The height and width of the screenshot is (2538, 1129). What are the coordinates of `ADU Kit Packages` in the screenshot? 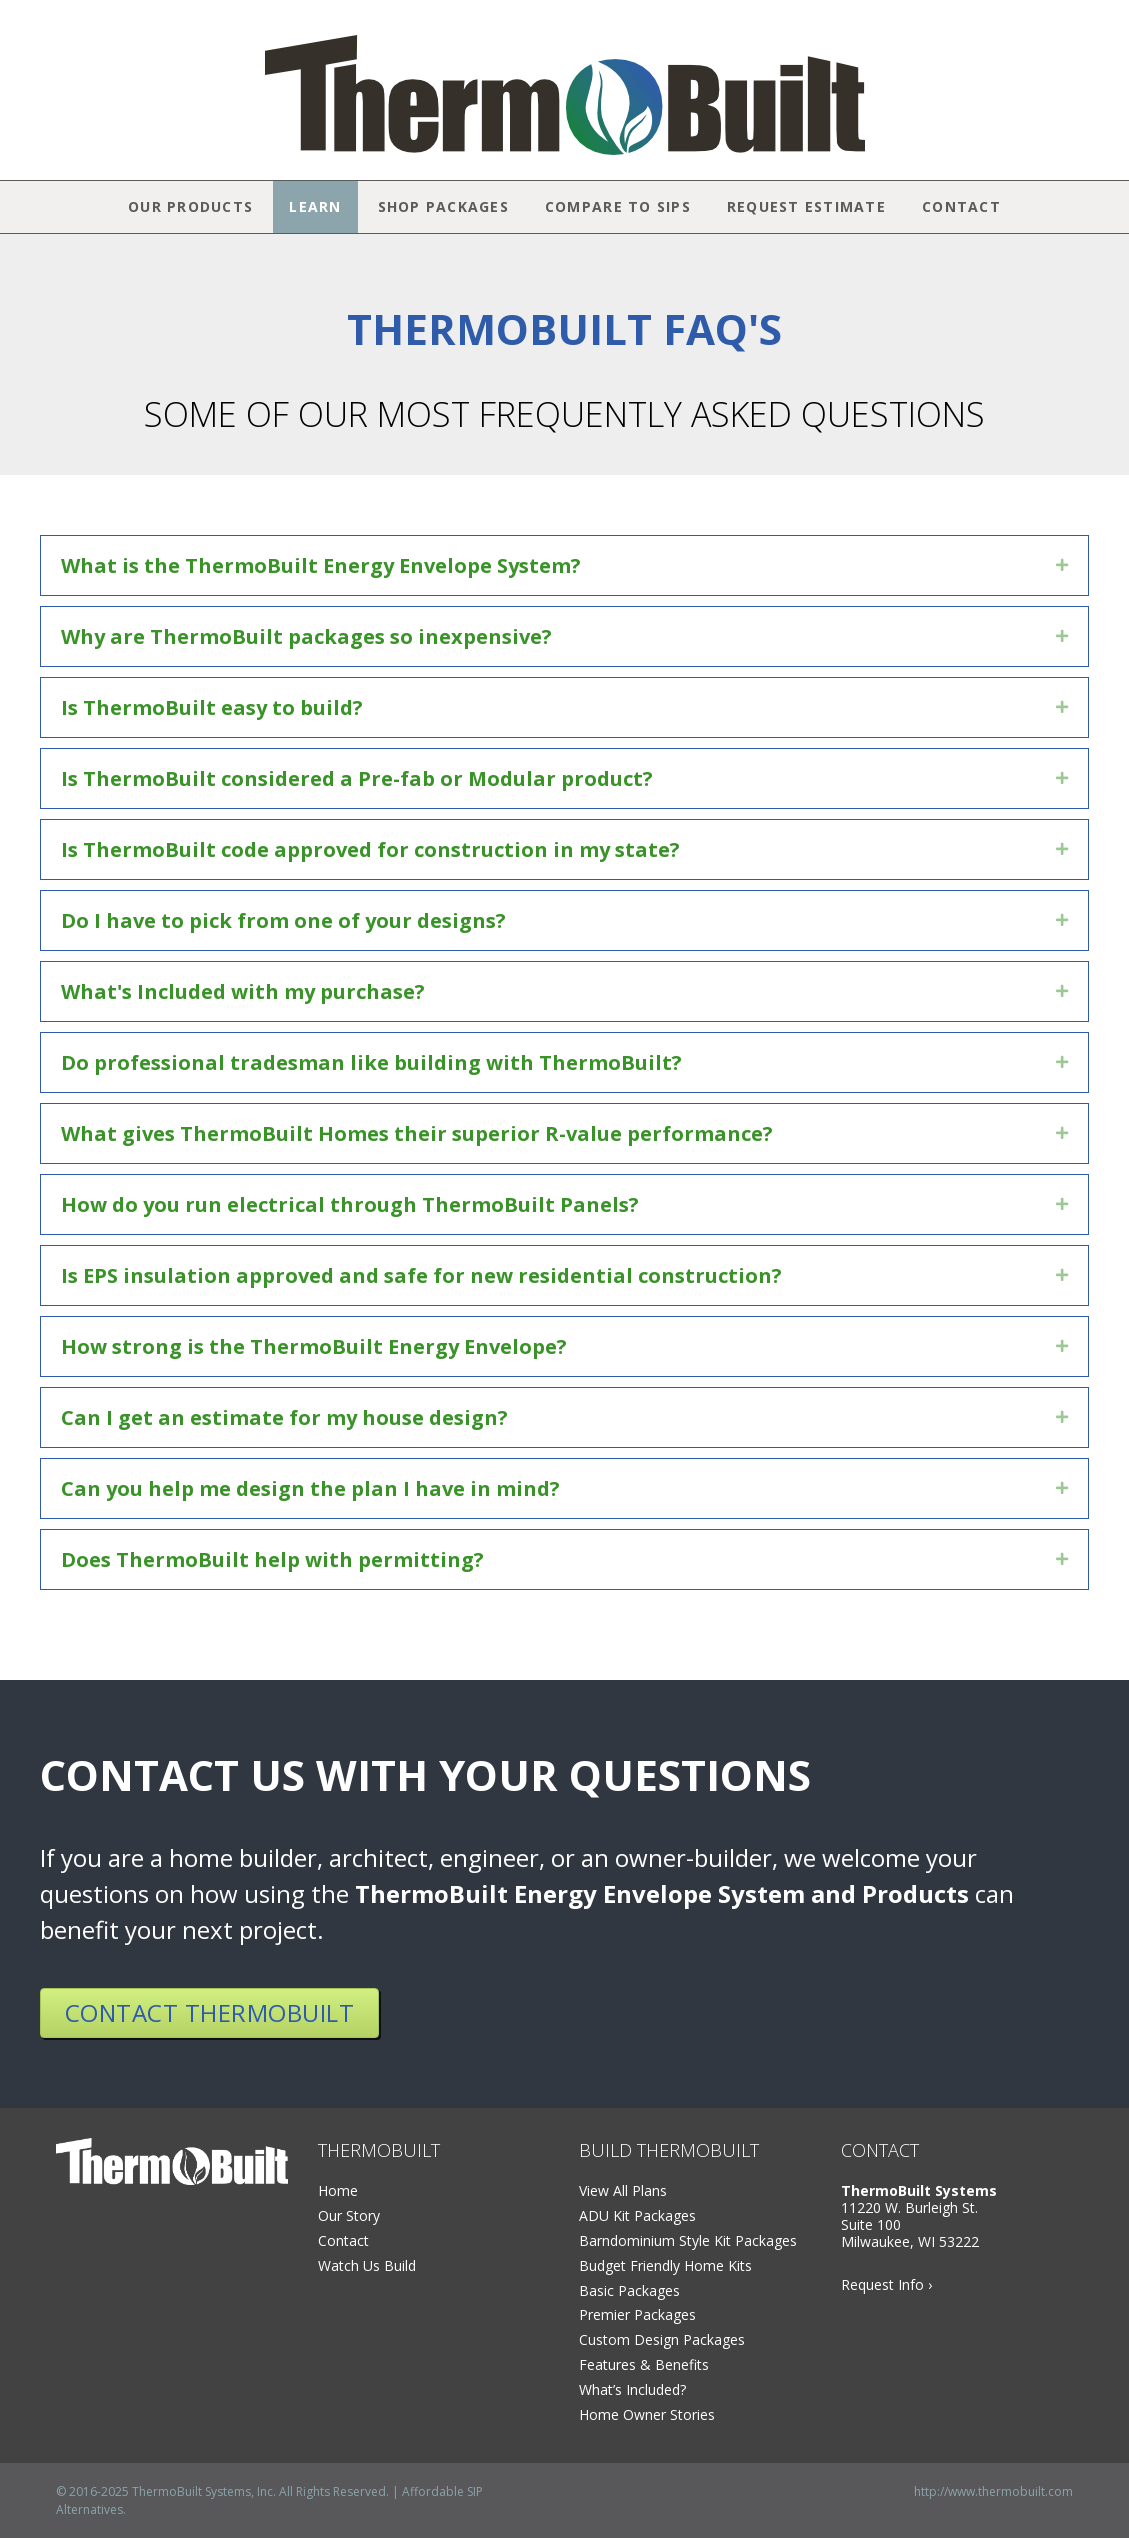 It's located at (637, 2215).